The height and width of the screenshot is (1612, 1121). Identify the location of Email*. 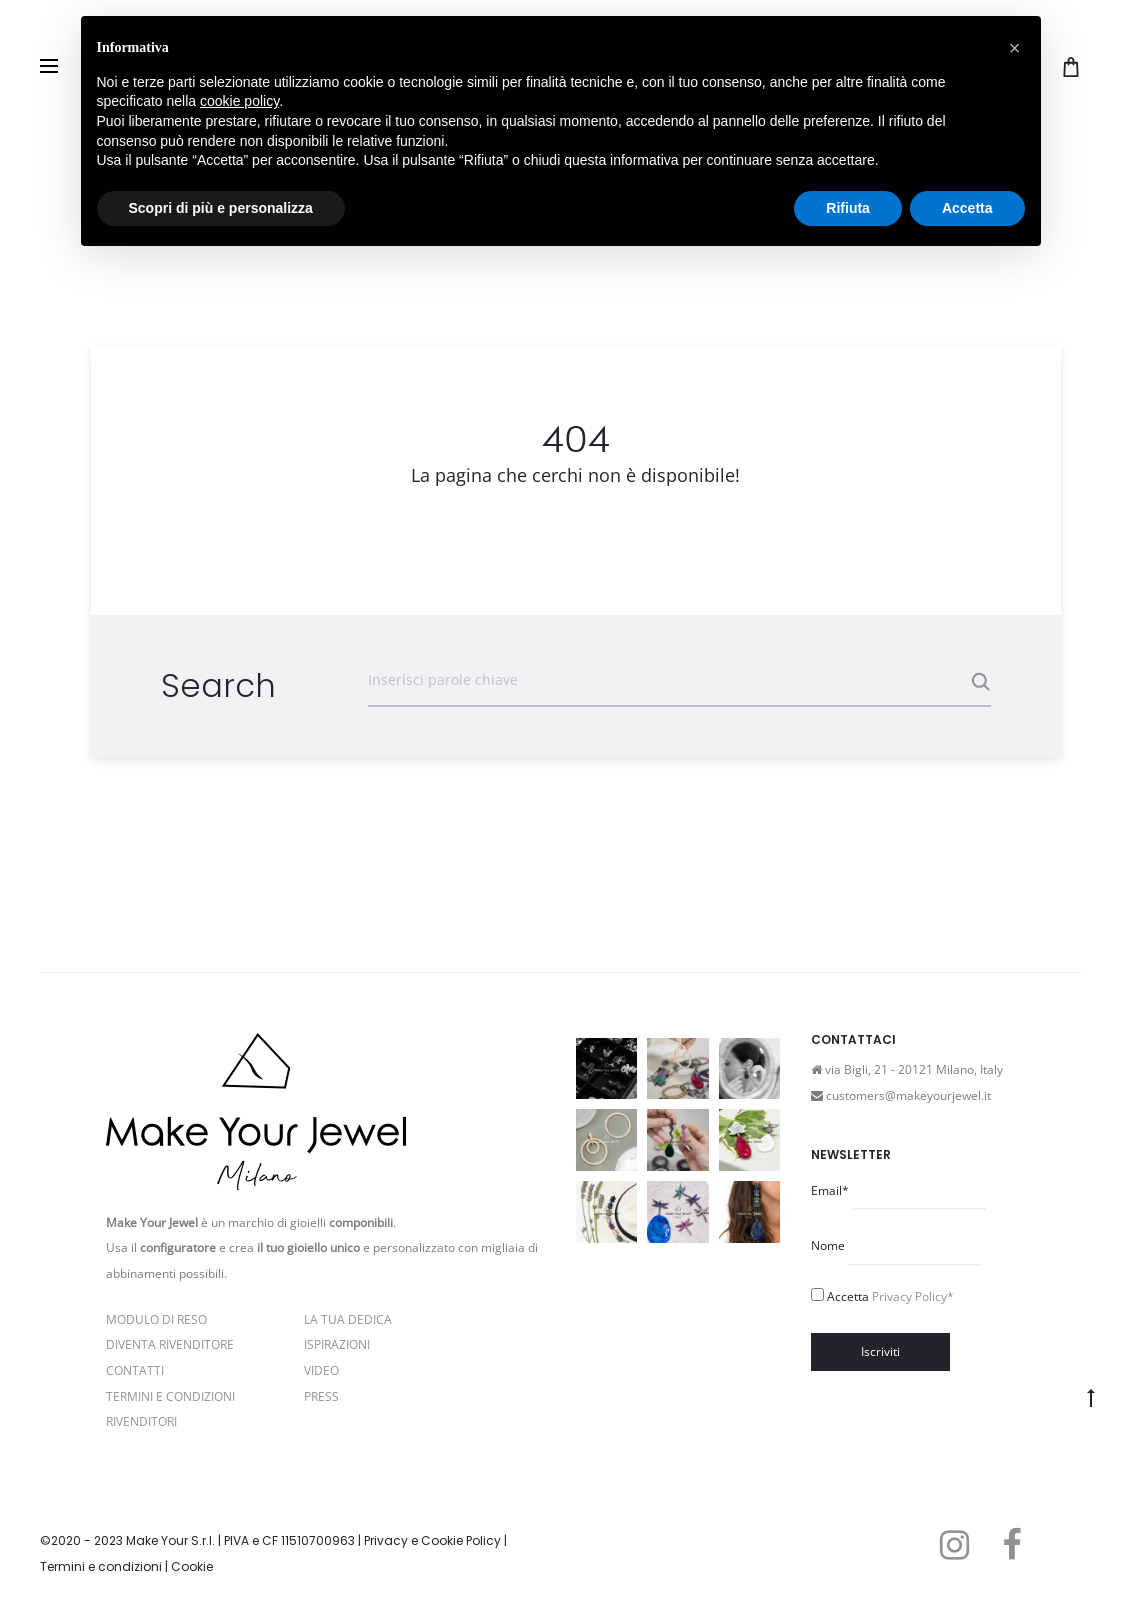
(830, 1190).